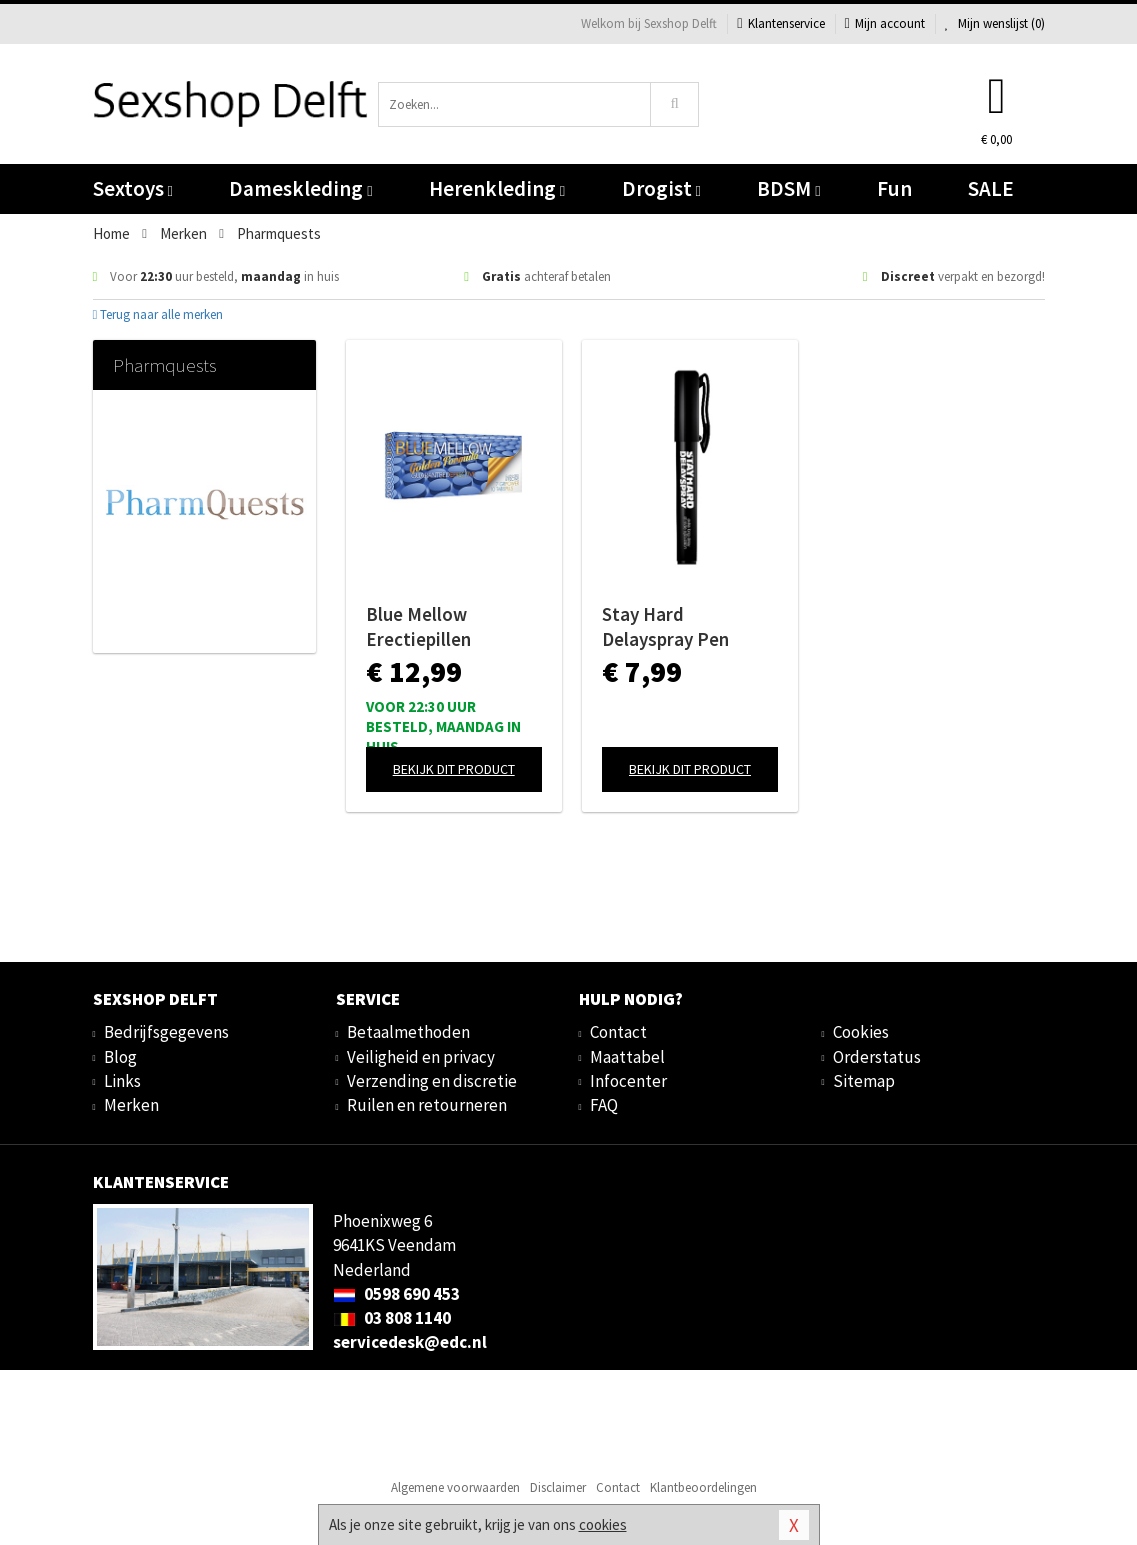  I want to click on SALE, so click(991, 188).